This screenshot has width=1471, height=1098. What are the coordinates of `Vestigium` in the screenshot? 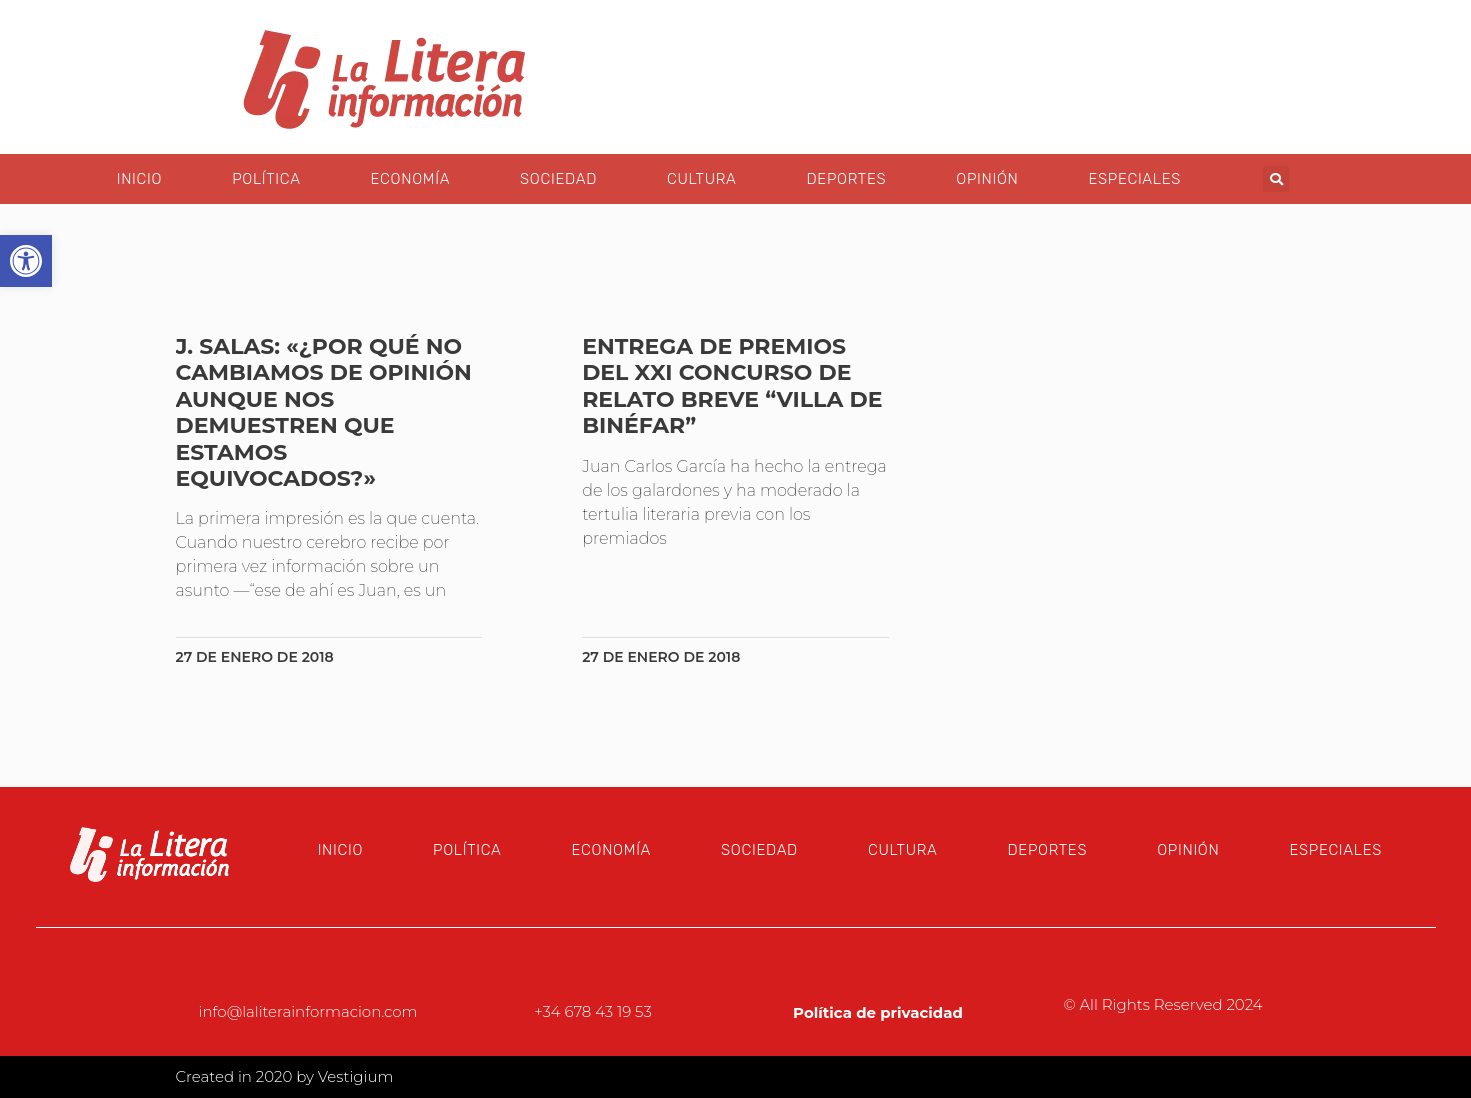 It's located at (356, 1076).